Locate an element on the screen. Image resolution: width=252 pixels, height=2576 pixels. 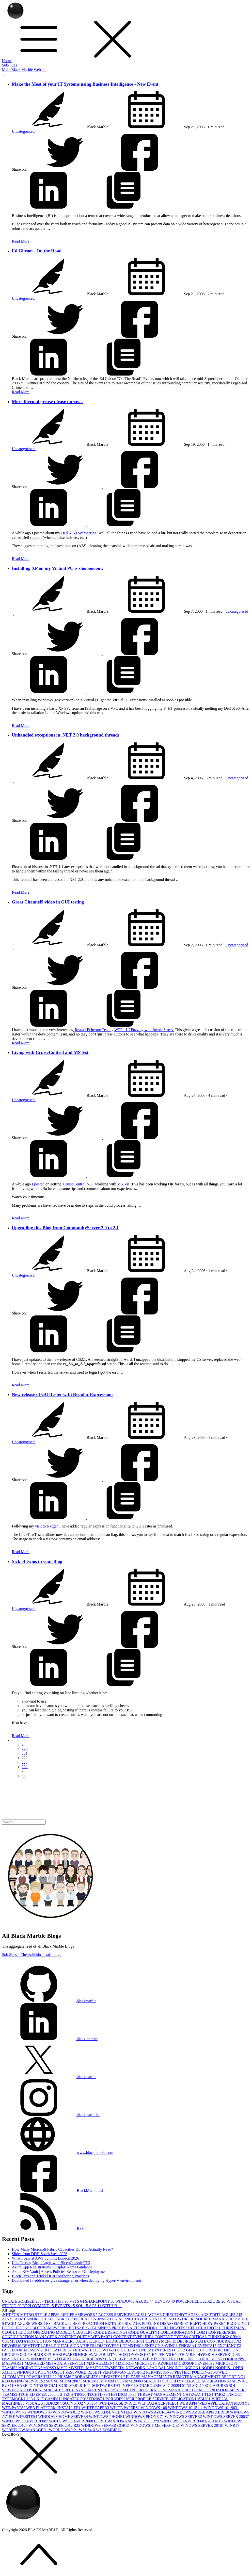
CONTENT TYPES is located at coordinates (172, 2337).